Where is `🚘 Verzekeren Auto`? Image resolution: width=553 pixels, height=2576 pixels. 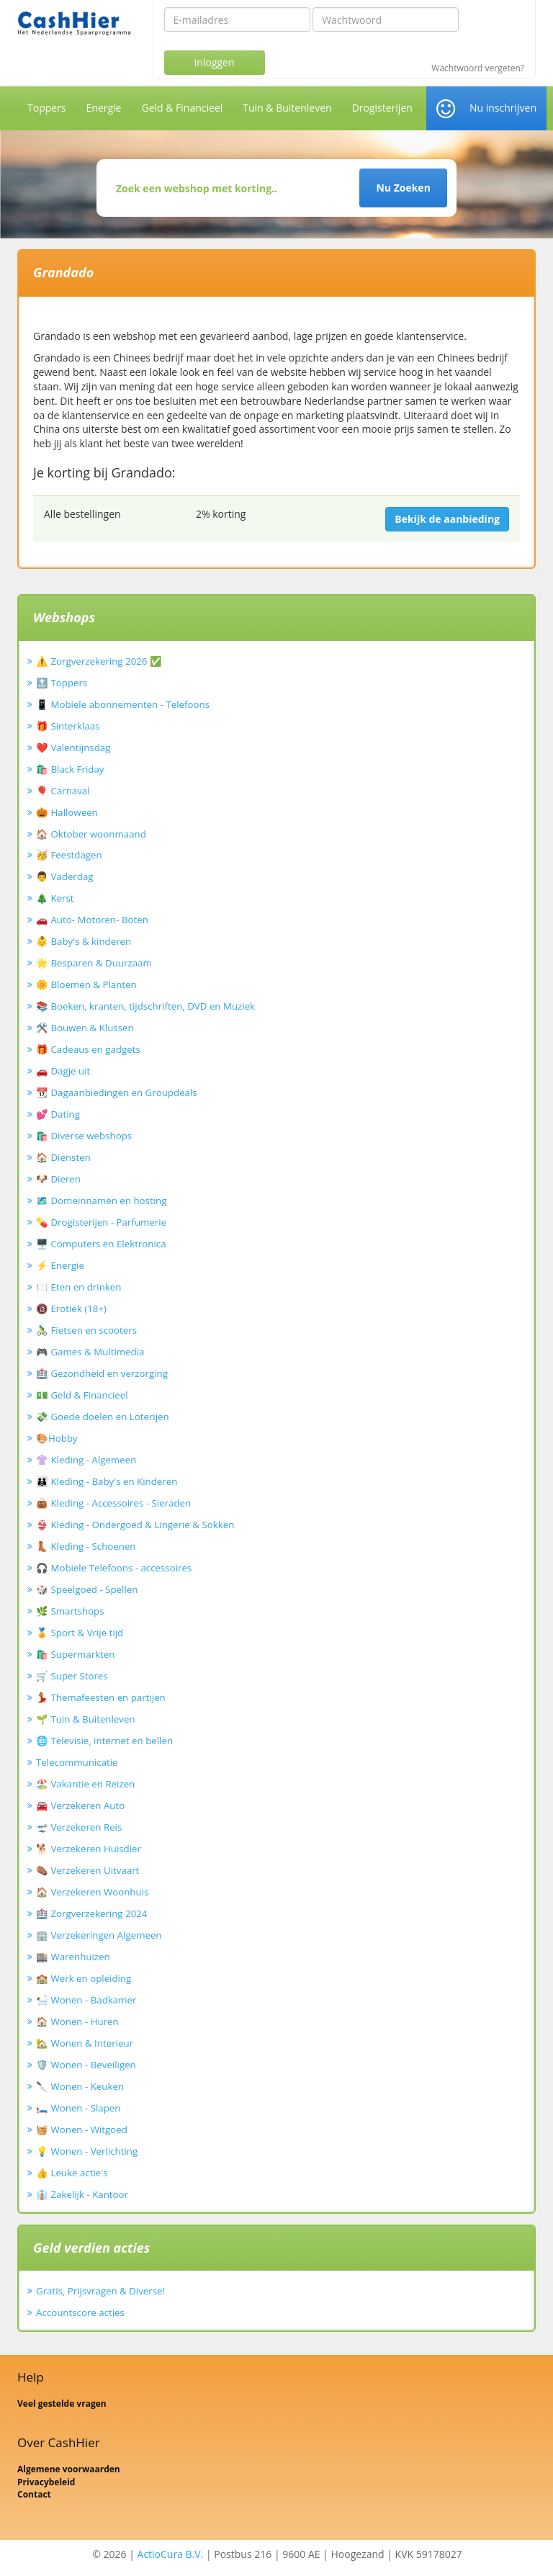
🚘 Verzekeren Auto is located at coordinates (80, 1805).